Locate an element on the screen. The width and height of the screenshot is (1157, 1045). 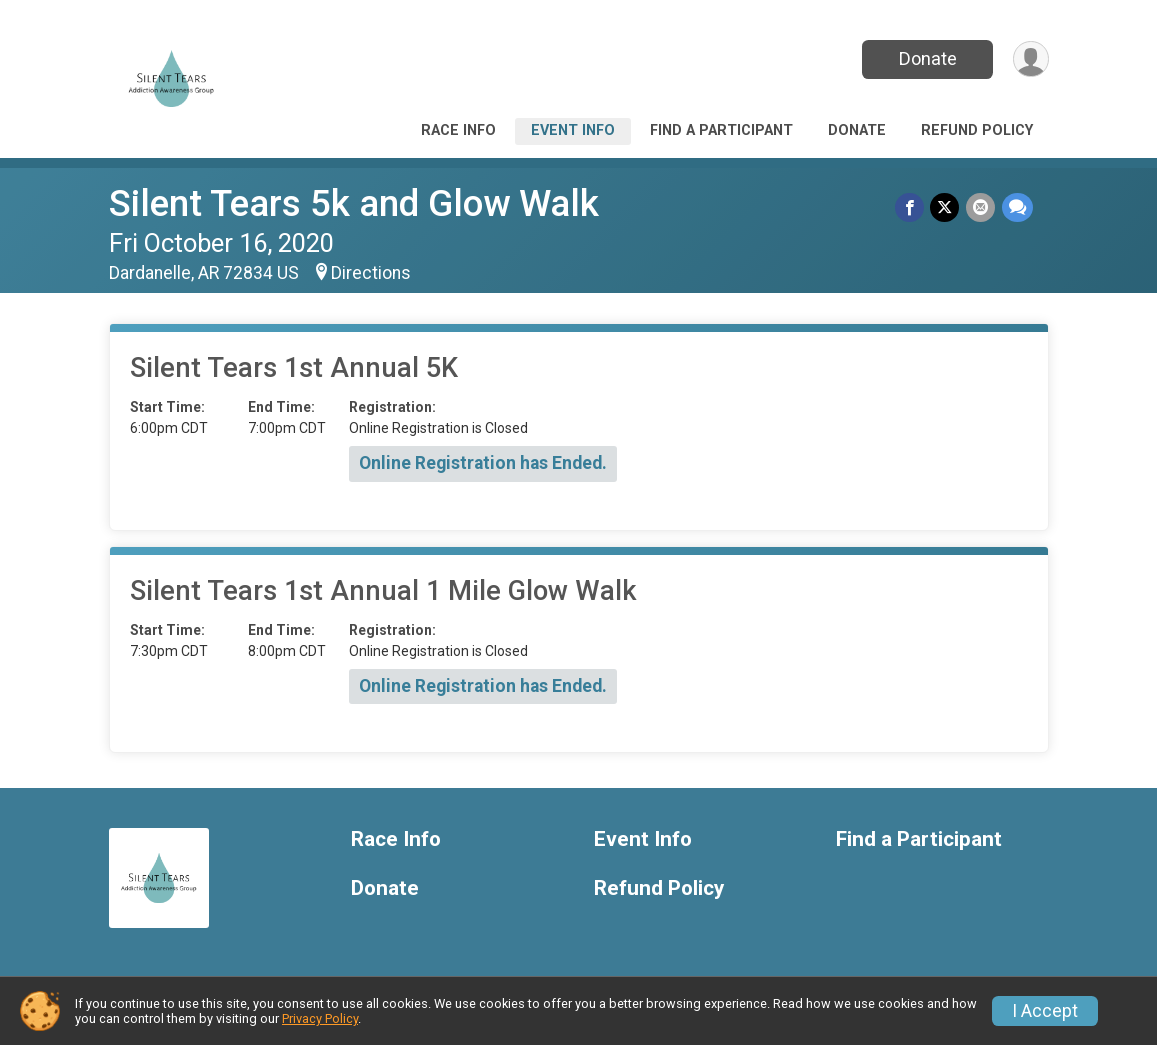
[Share on Facebook] is located at coordinates (911, 207).